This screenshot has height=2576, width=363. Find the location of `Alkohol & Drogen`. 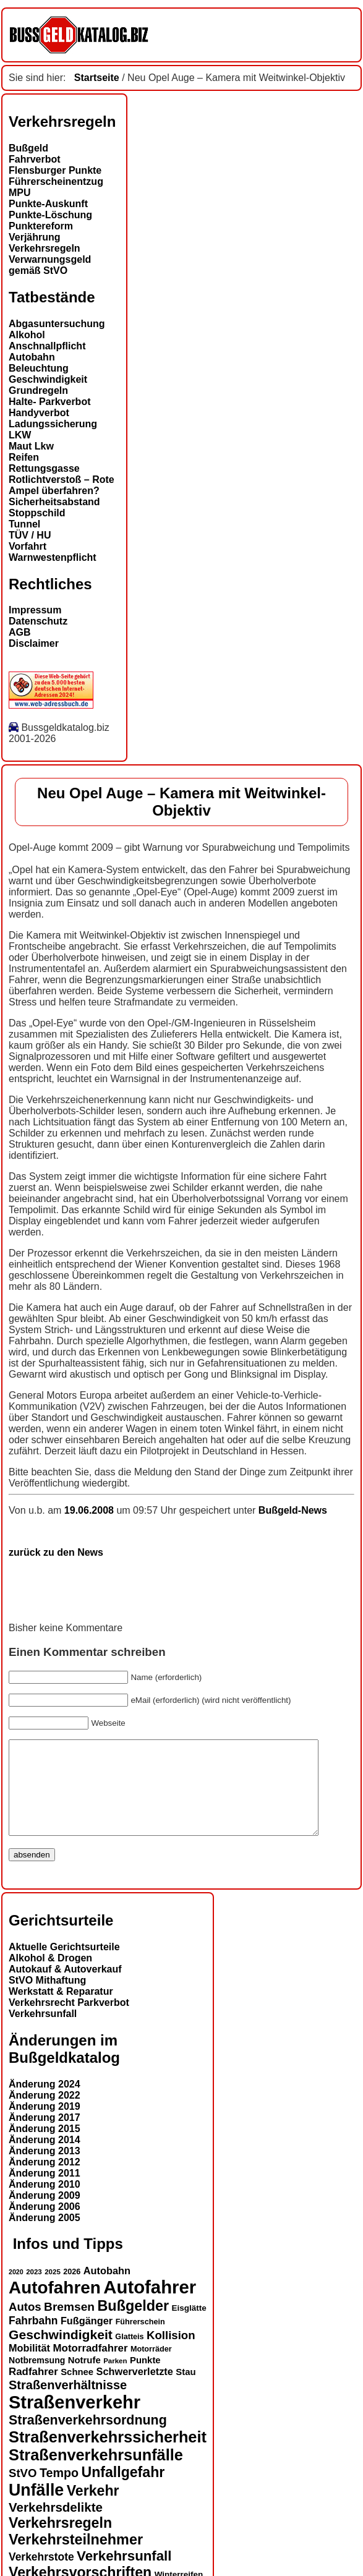

Alkohol & Drogen is located at coordinates (50, 1976).